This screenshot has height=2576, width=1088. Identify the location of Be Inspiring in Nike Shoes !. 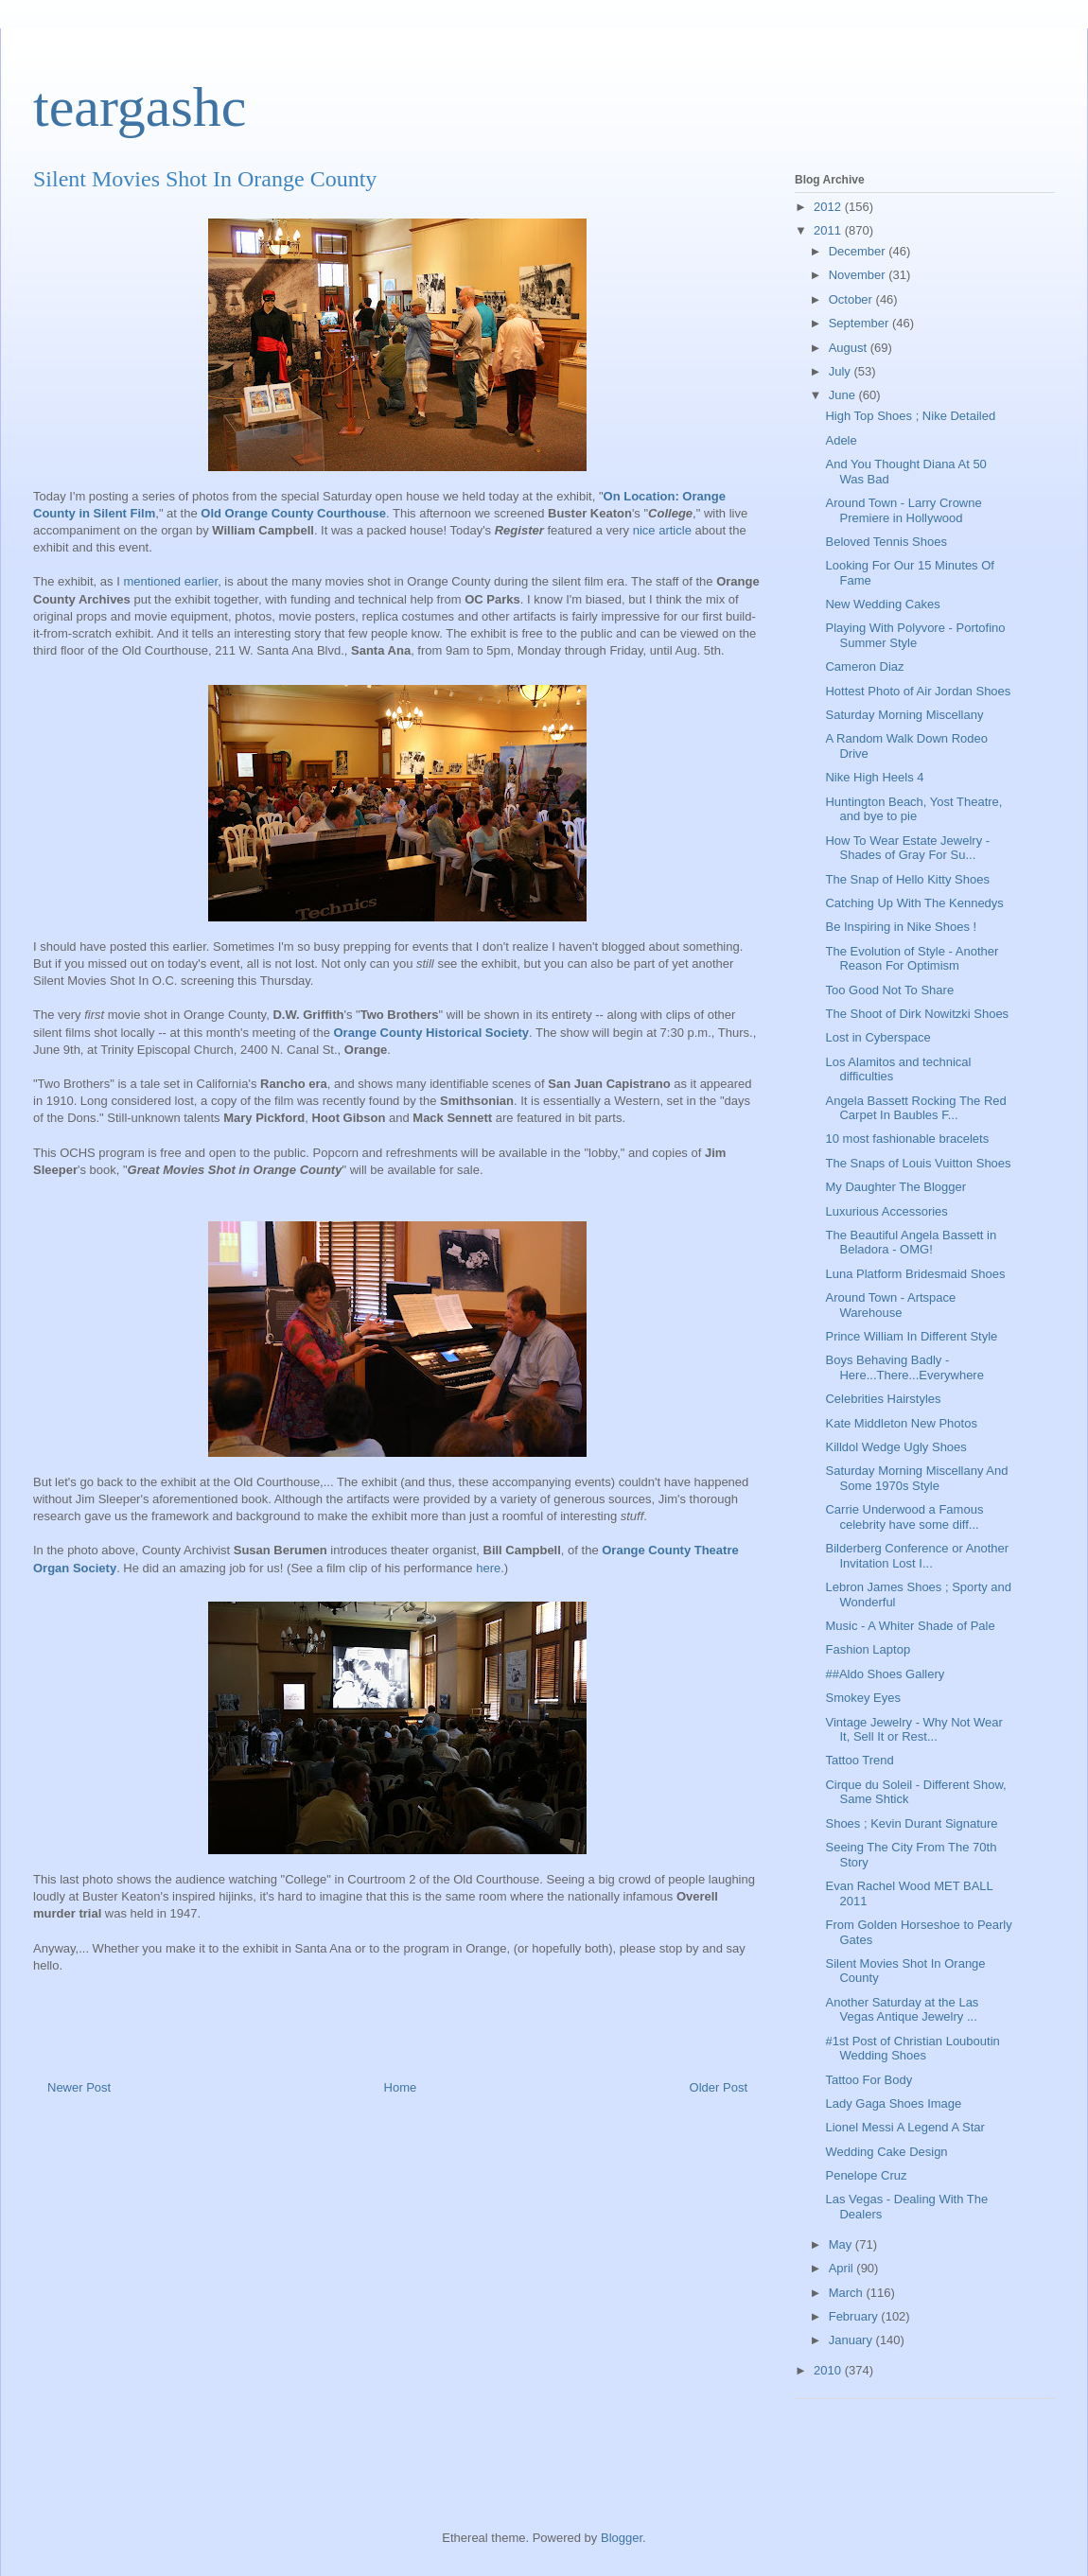
(900, 927).